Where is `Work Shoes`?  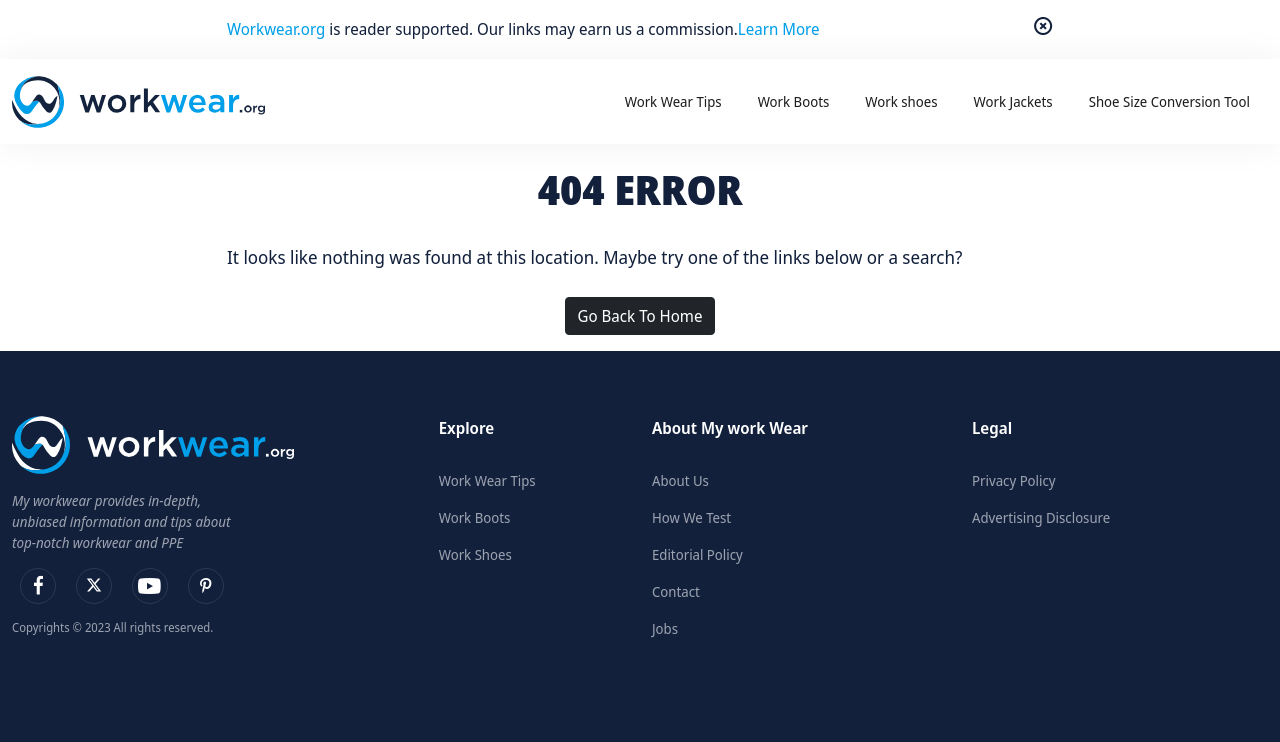
Work Shoes is located at coordinates (475, 554).